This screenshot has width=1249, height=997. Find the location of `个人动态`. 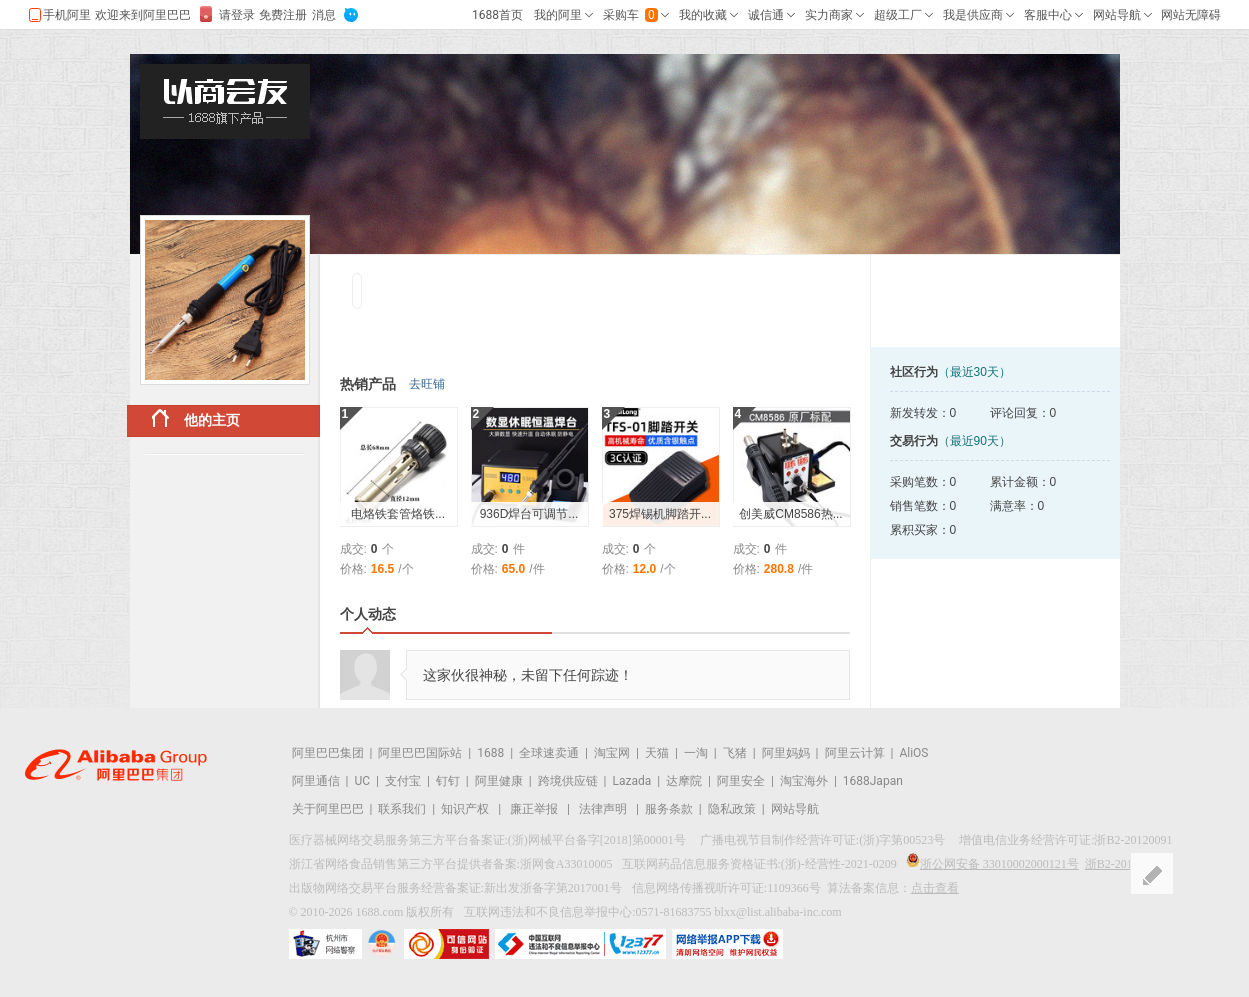

个人动态 is located at coordinates (368, 614).